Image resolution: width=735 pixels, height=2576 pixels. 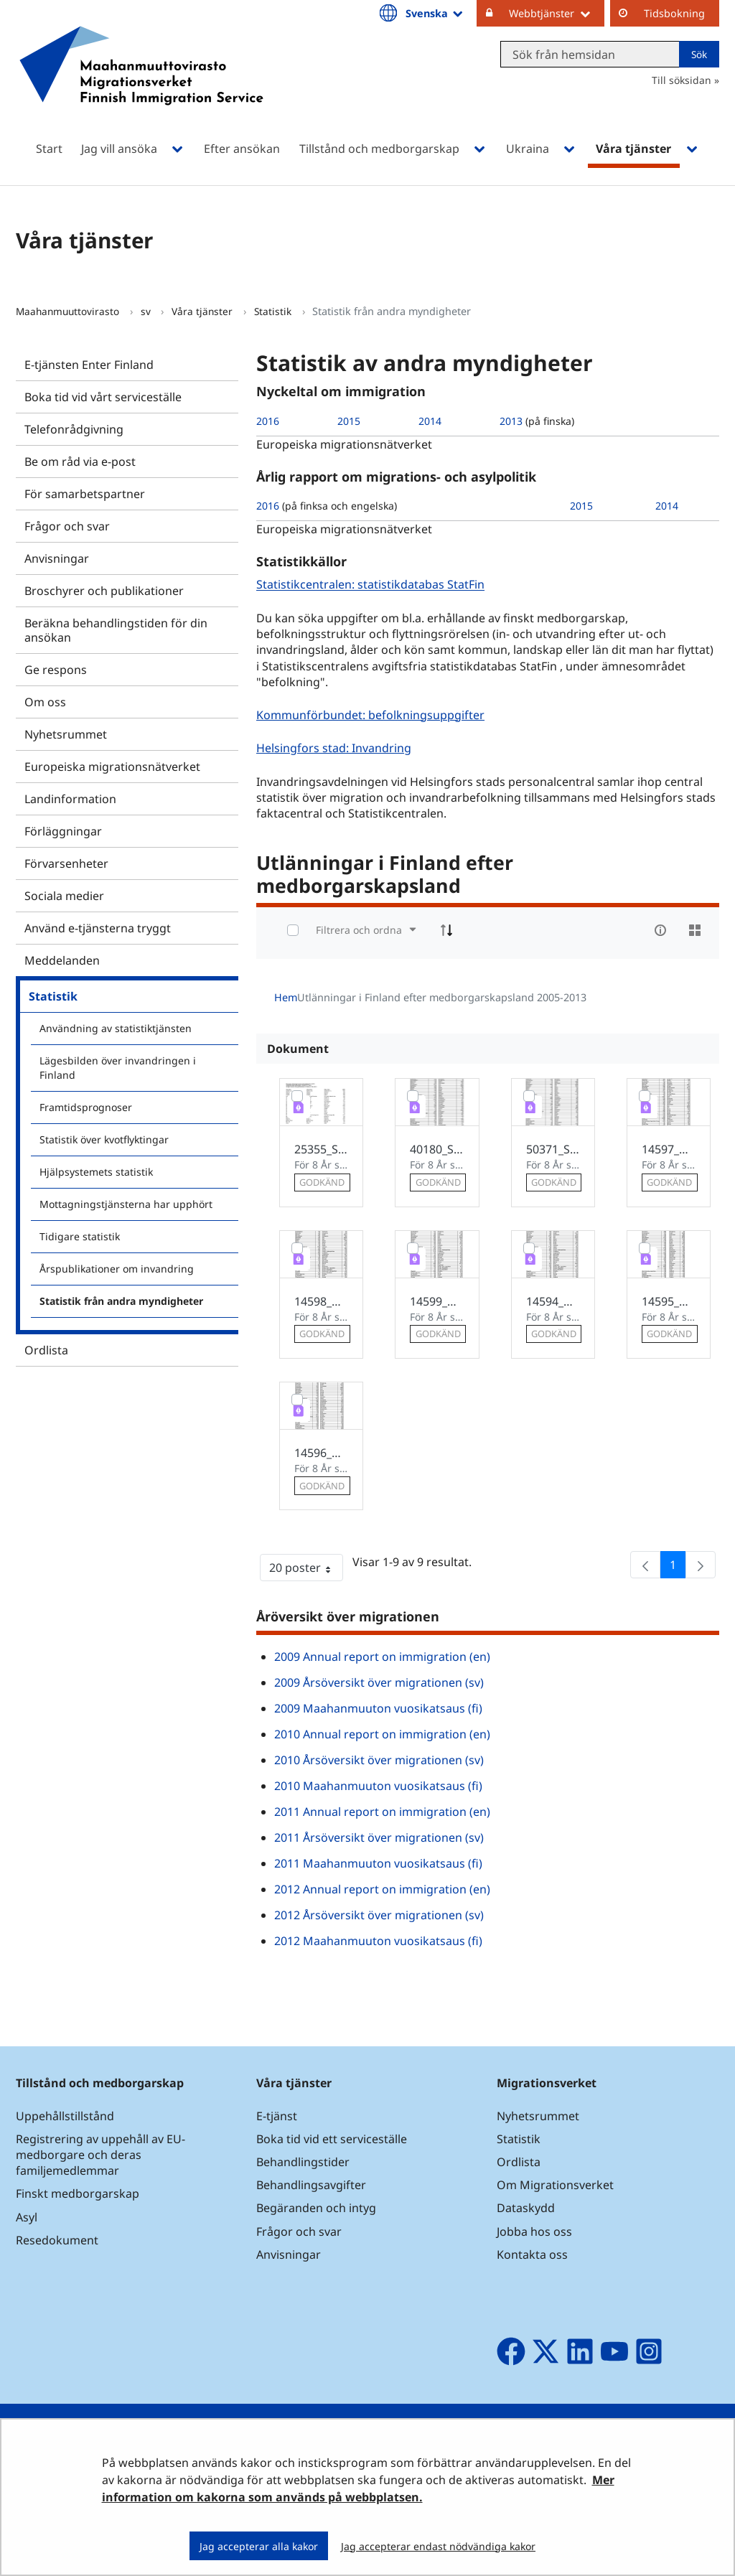 What do you see at coordinates (115, 1028) in the screenshot?
I see `Användning av statistiktjänsten` at bounding box center [115, 1028].